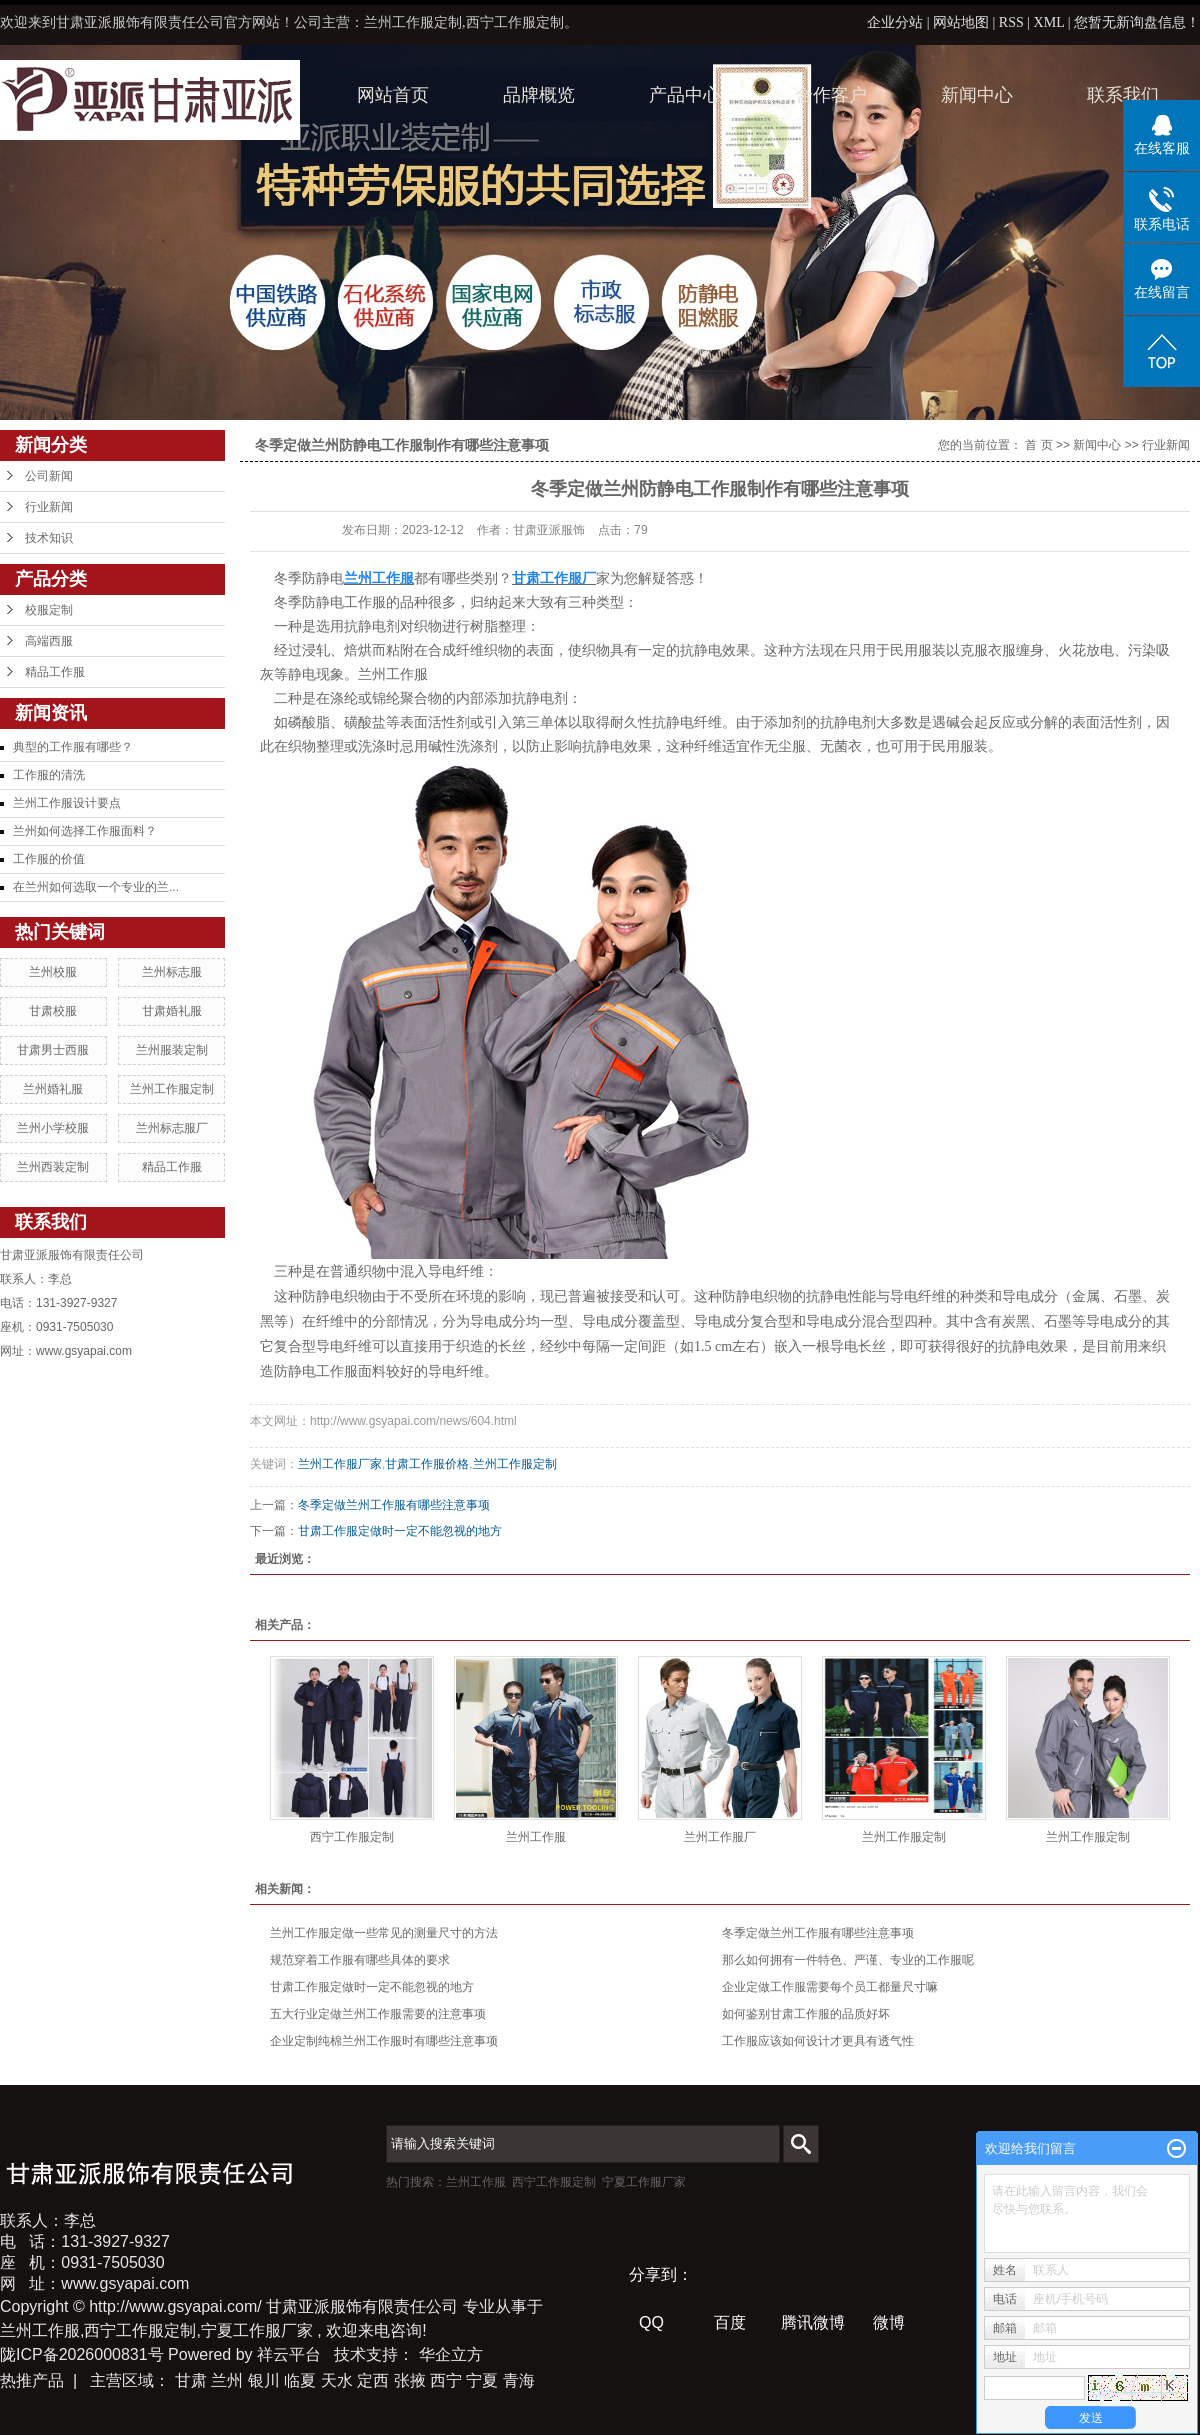 This screenshot has height=2435, width=1200. I want to click on 陇ICP备2026000831号, so click(82, 2354).